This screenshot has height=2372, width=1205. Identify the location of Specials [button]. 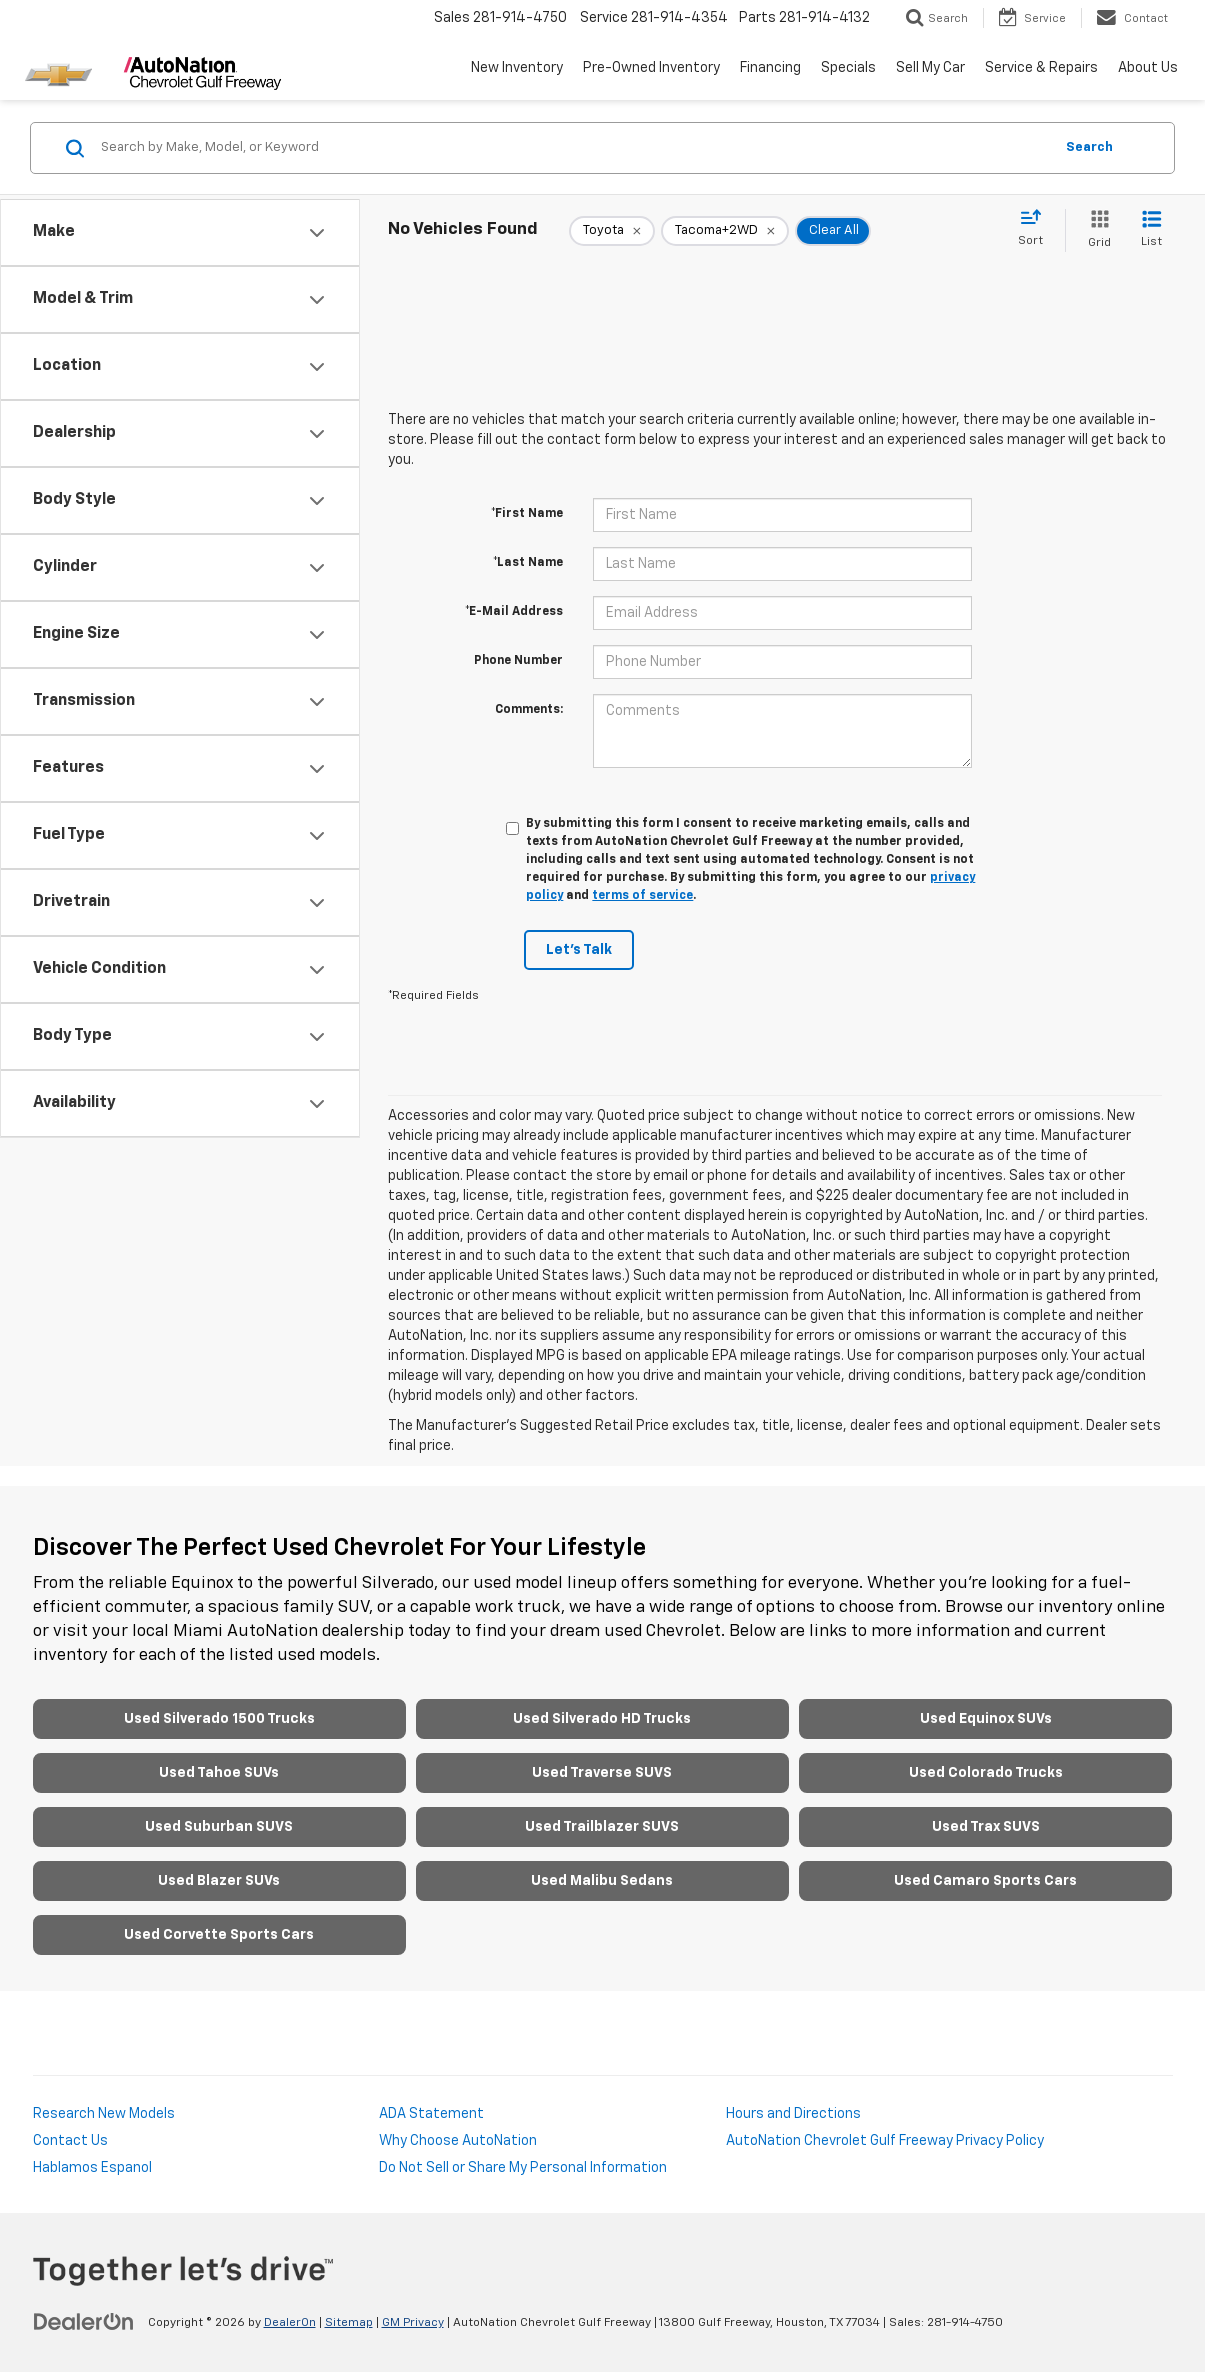
(848, 68).